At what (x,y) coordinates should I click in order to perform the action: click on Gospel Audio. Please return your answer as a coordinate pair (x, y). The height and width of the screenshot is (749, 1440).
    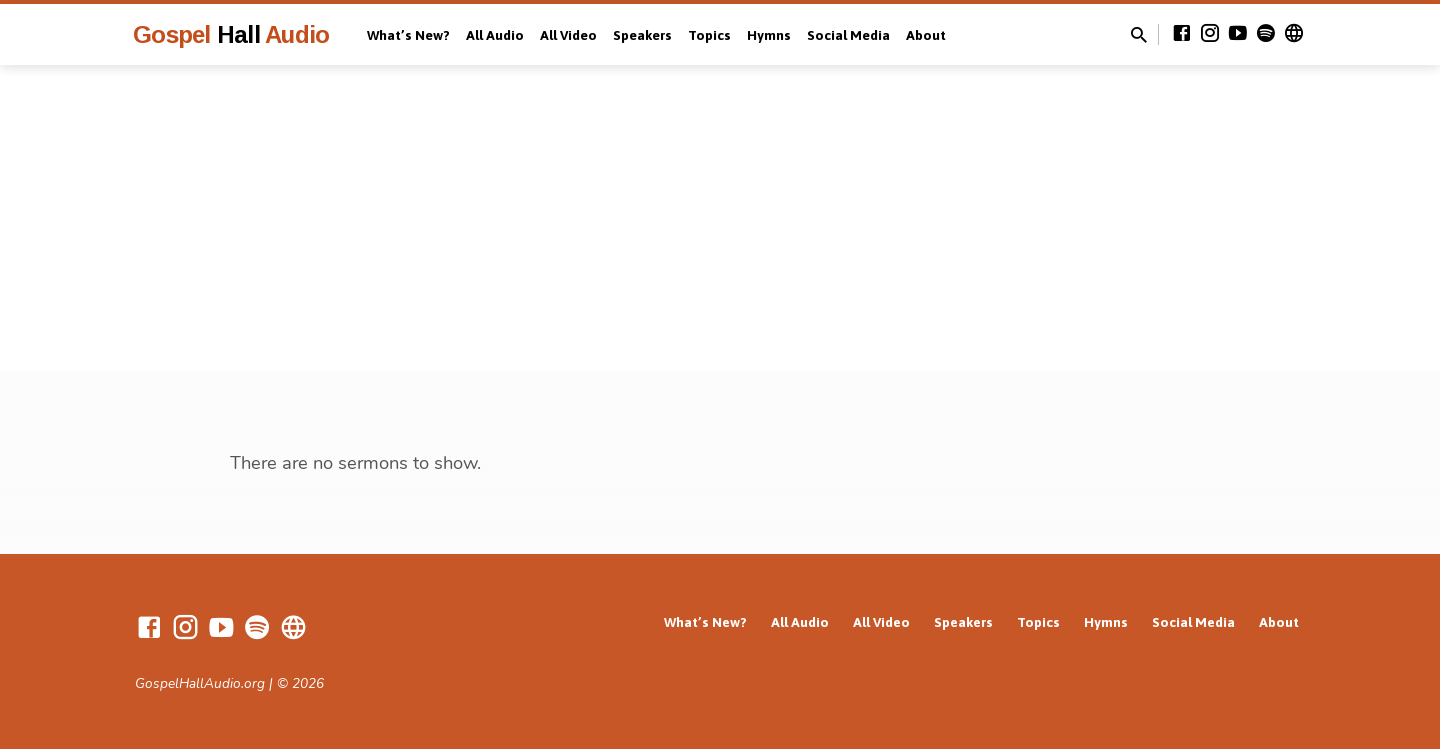
    Looking at the image, I should click on (231, 34).